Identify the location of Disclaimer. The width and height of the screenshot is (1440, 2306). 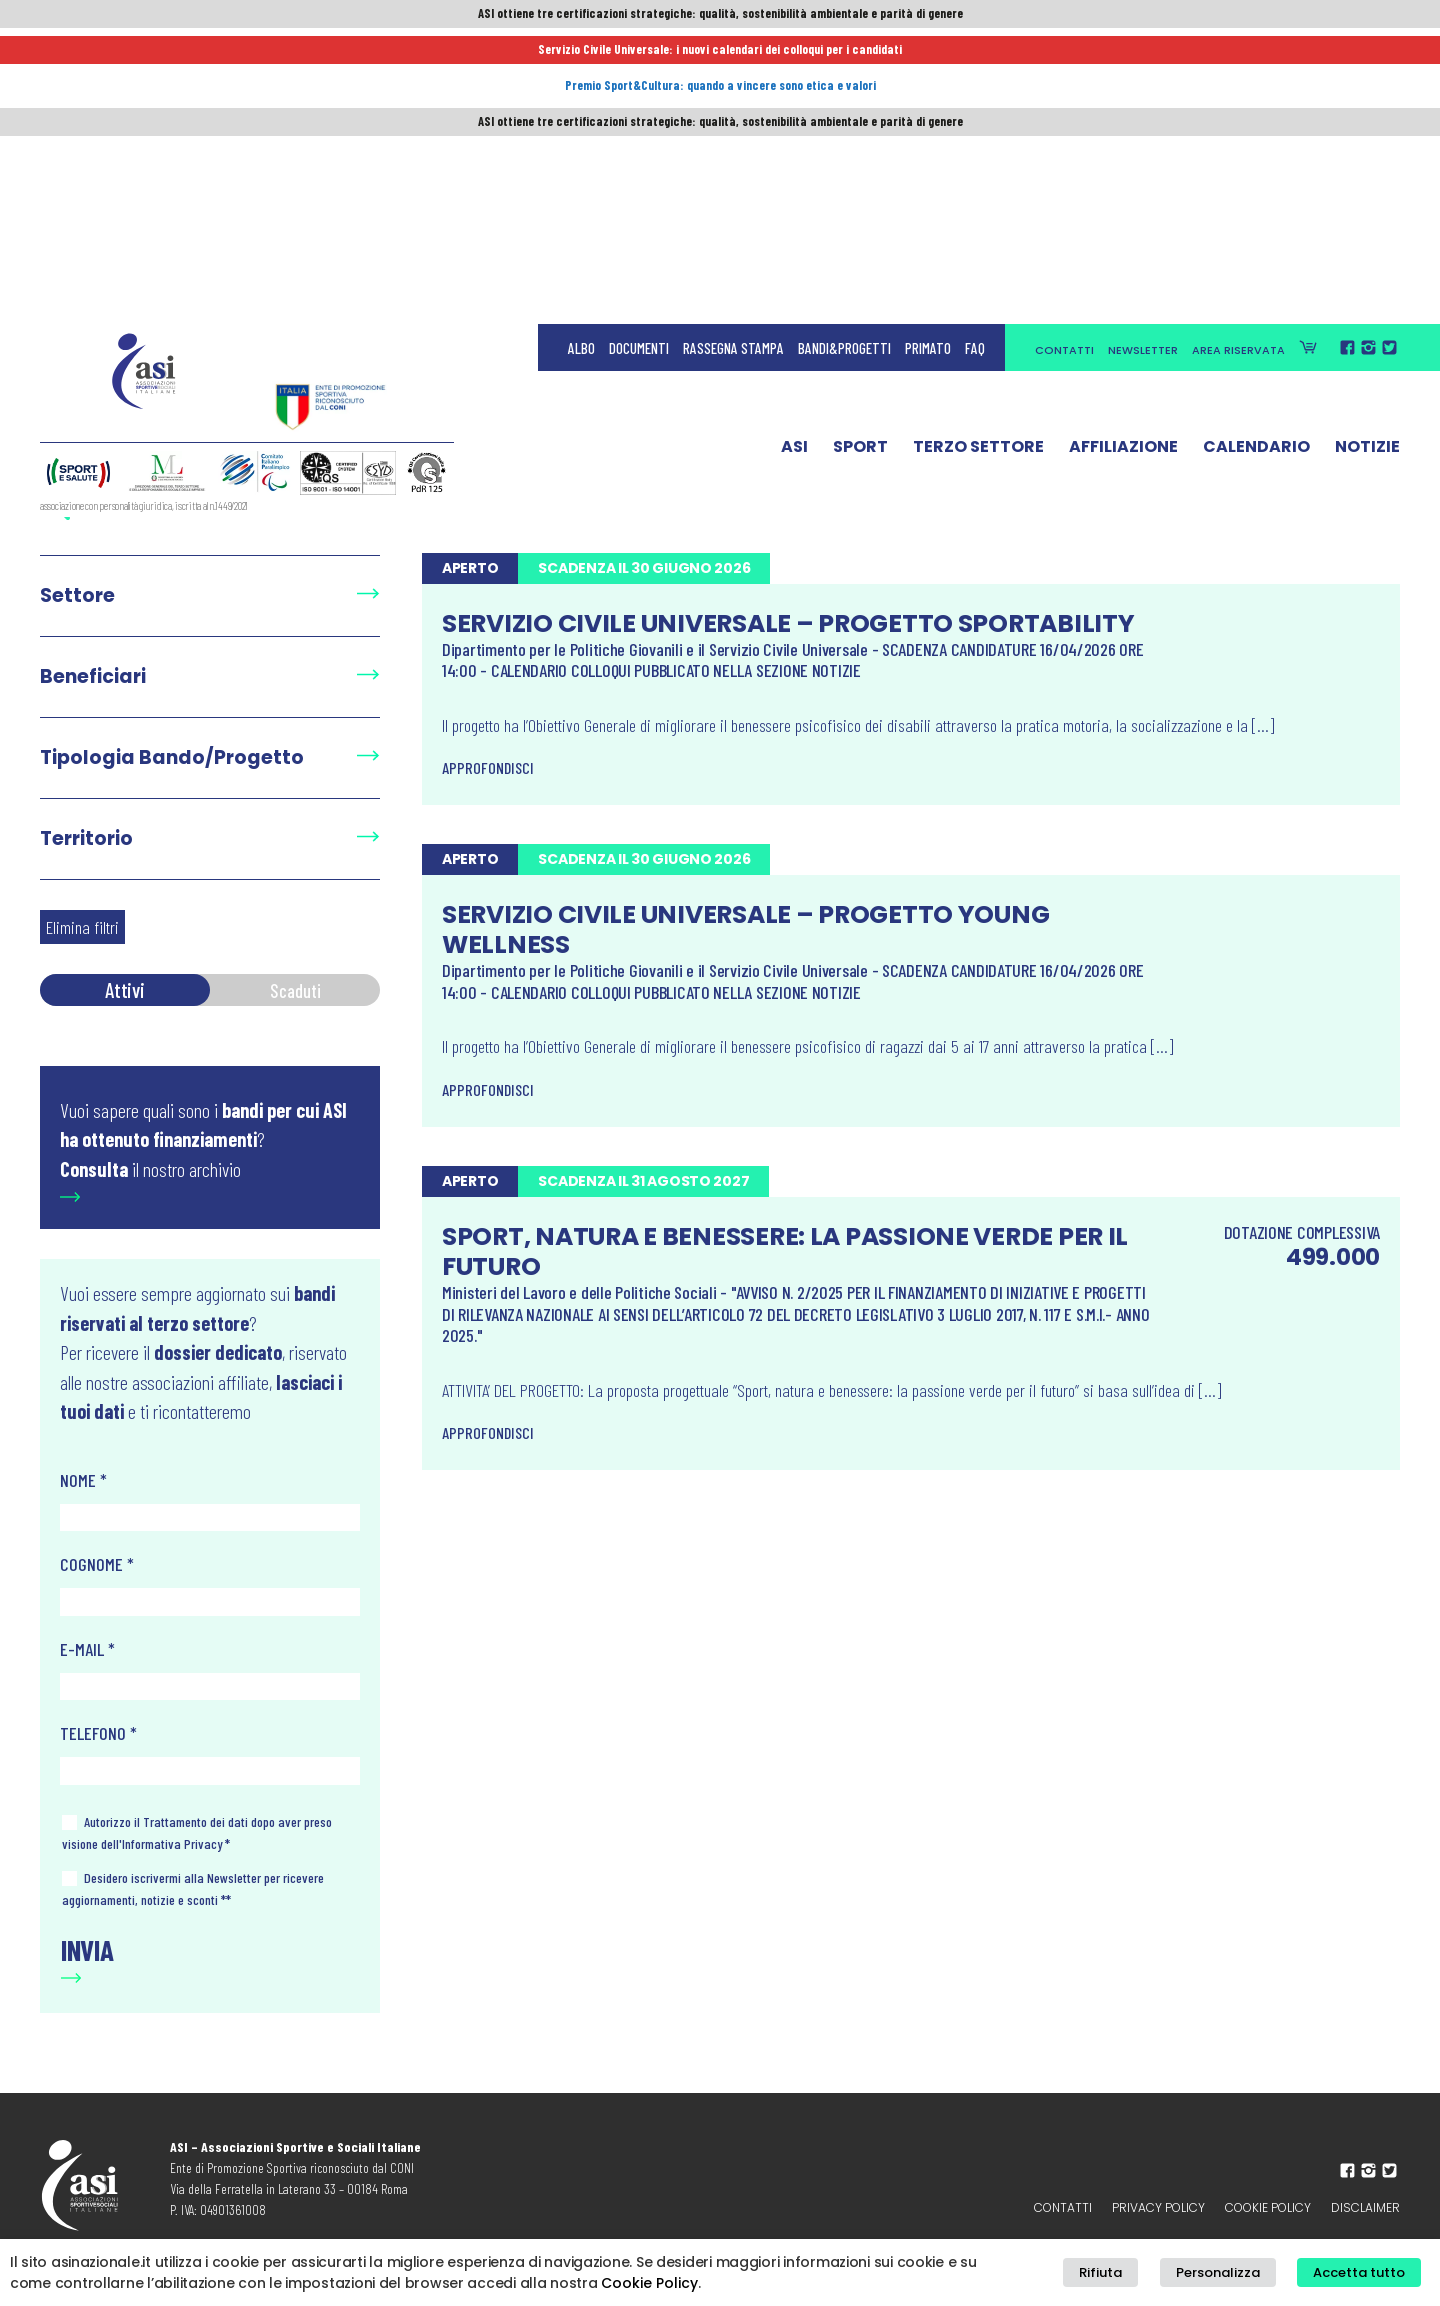
(1365, 2207).